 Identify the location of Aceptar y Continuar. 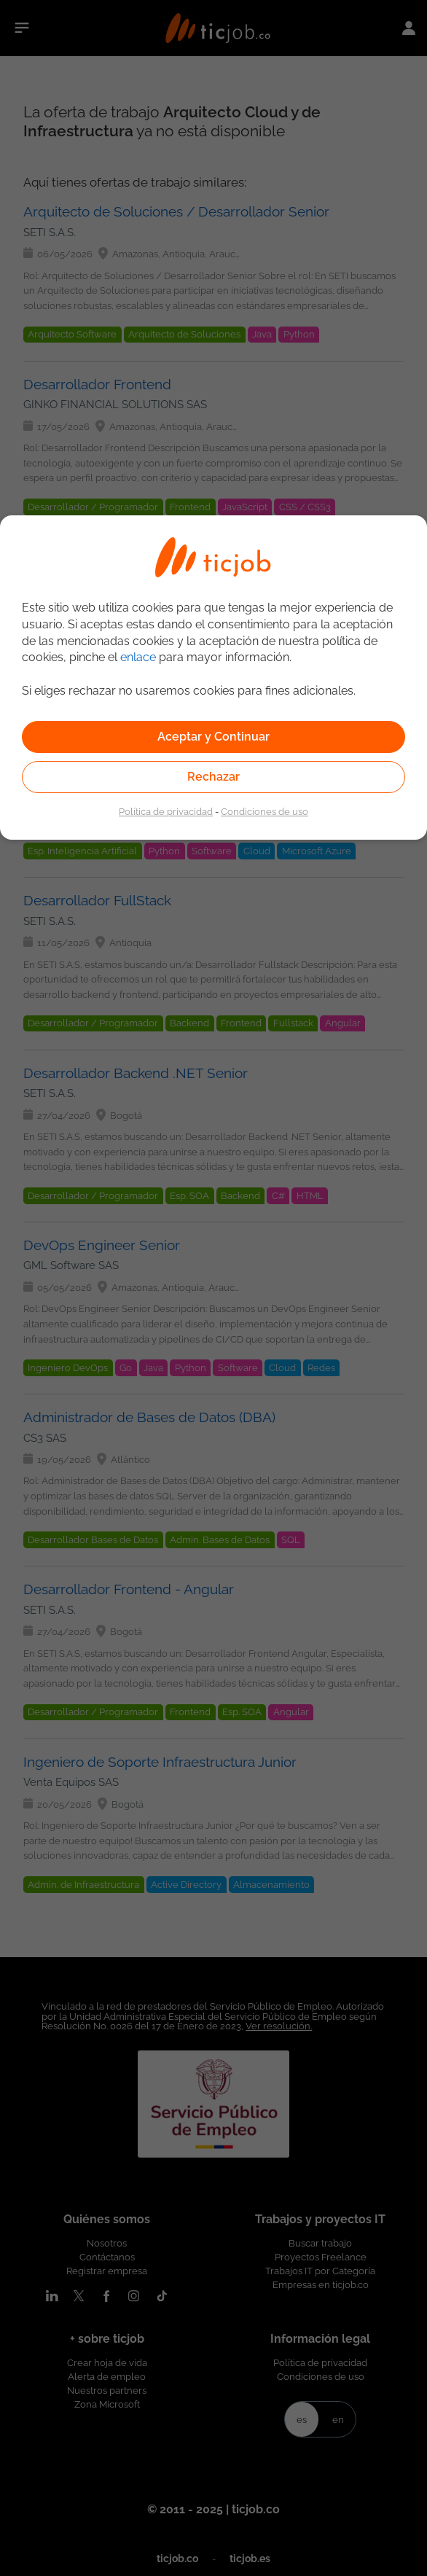
(213, 736).